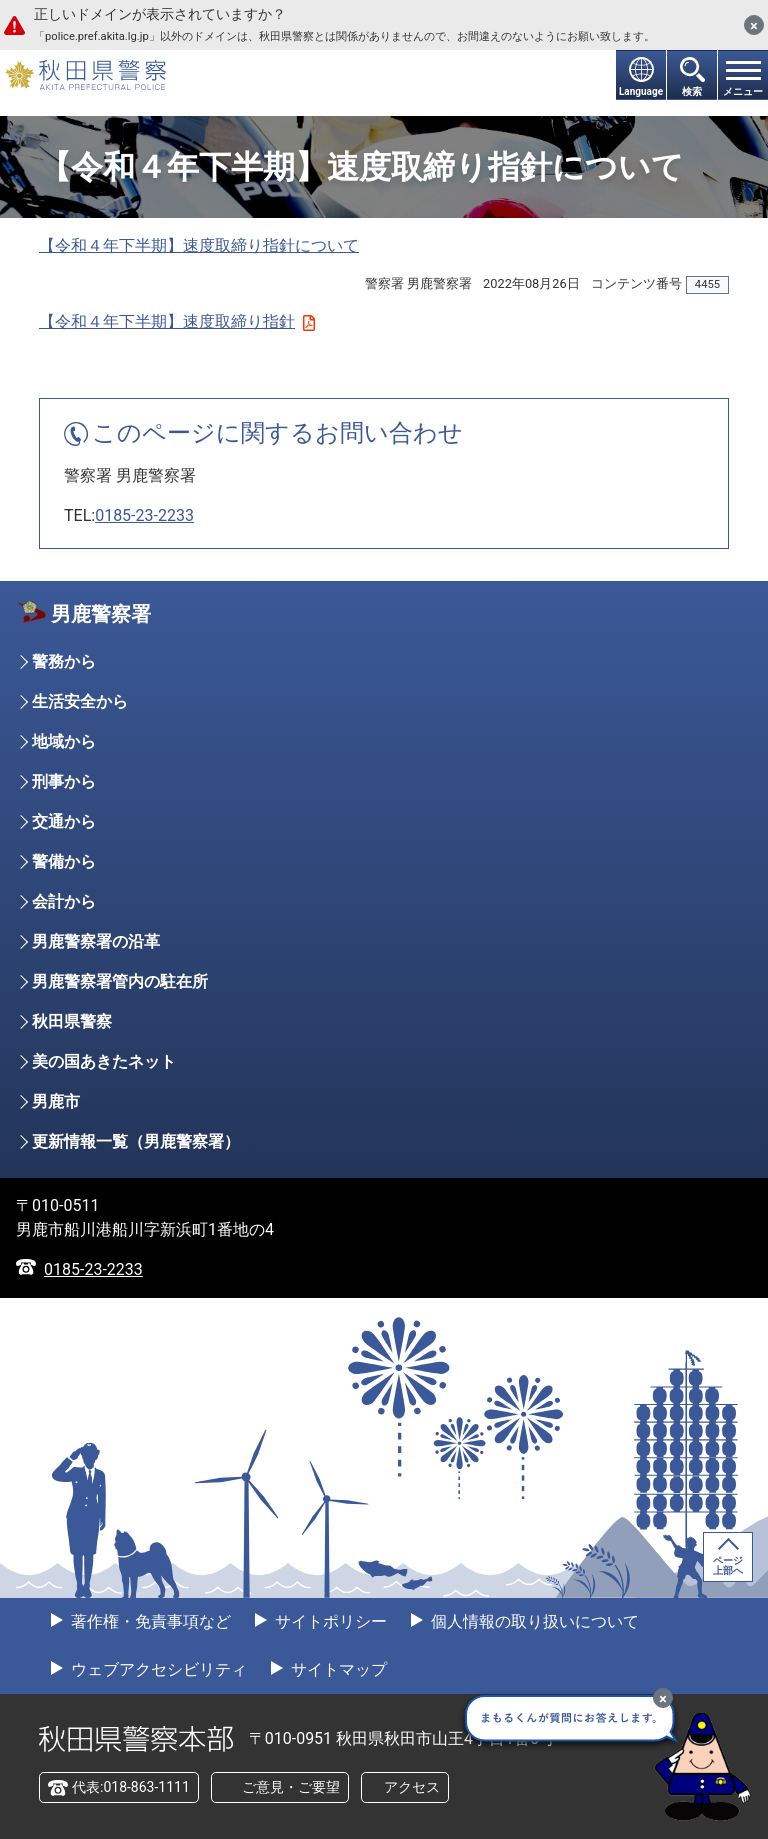 Image resolution: width=768 pixels, height=1839 pixels. I want to click on 刑事から, so click(64, 781).